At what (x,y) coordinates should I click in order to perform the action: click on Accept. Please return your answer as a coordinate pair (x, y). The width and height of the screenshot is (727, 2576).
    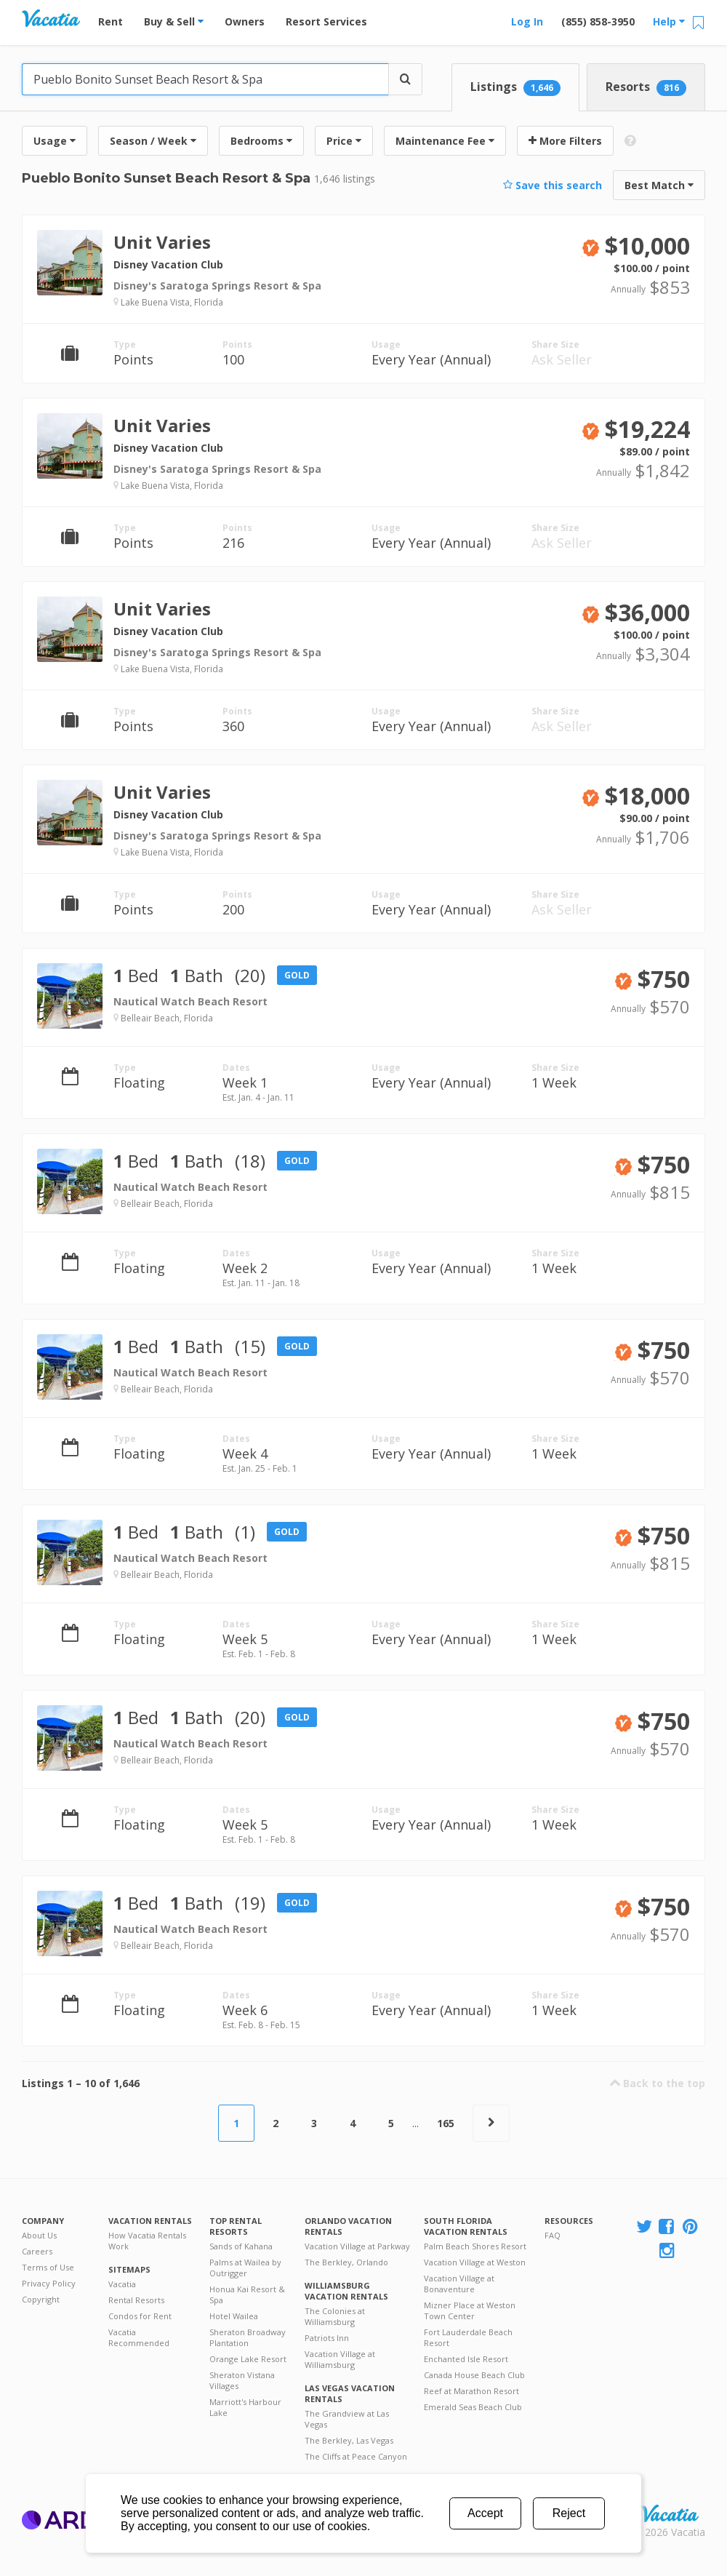
    Looking at the image, I should click on (485, 2513).